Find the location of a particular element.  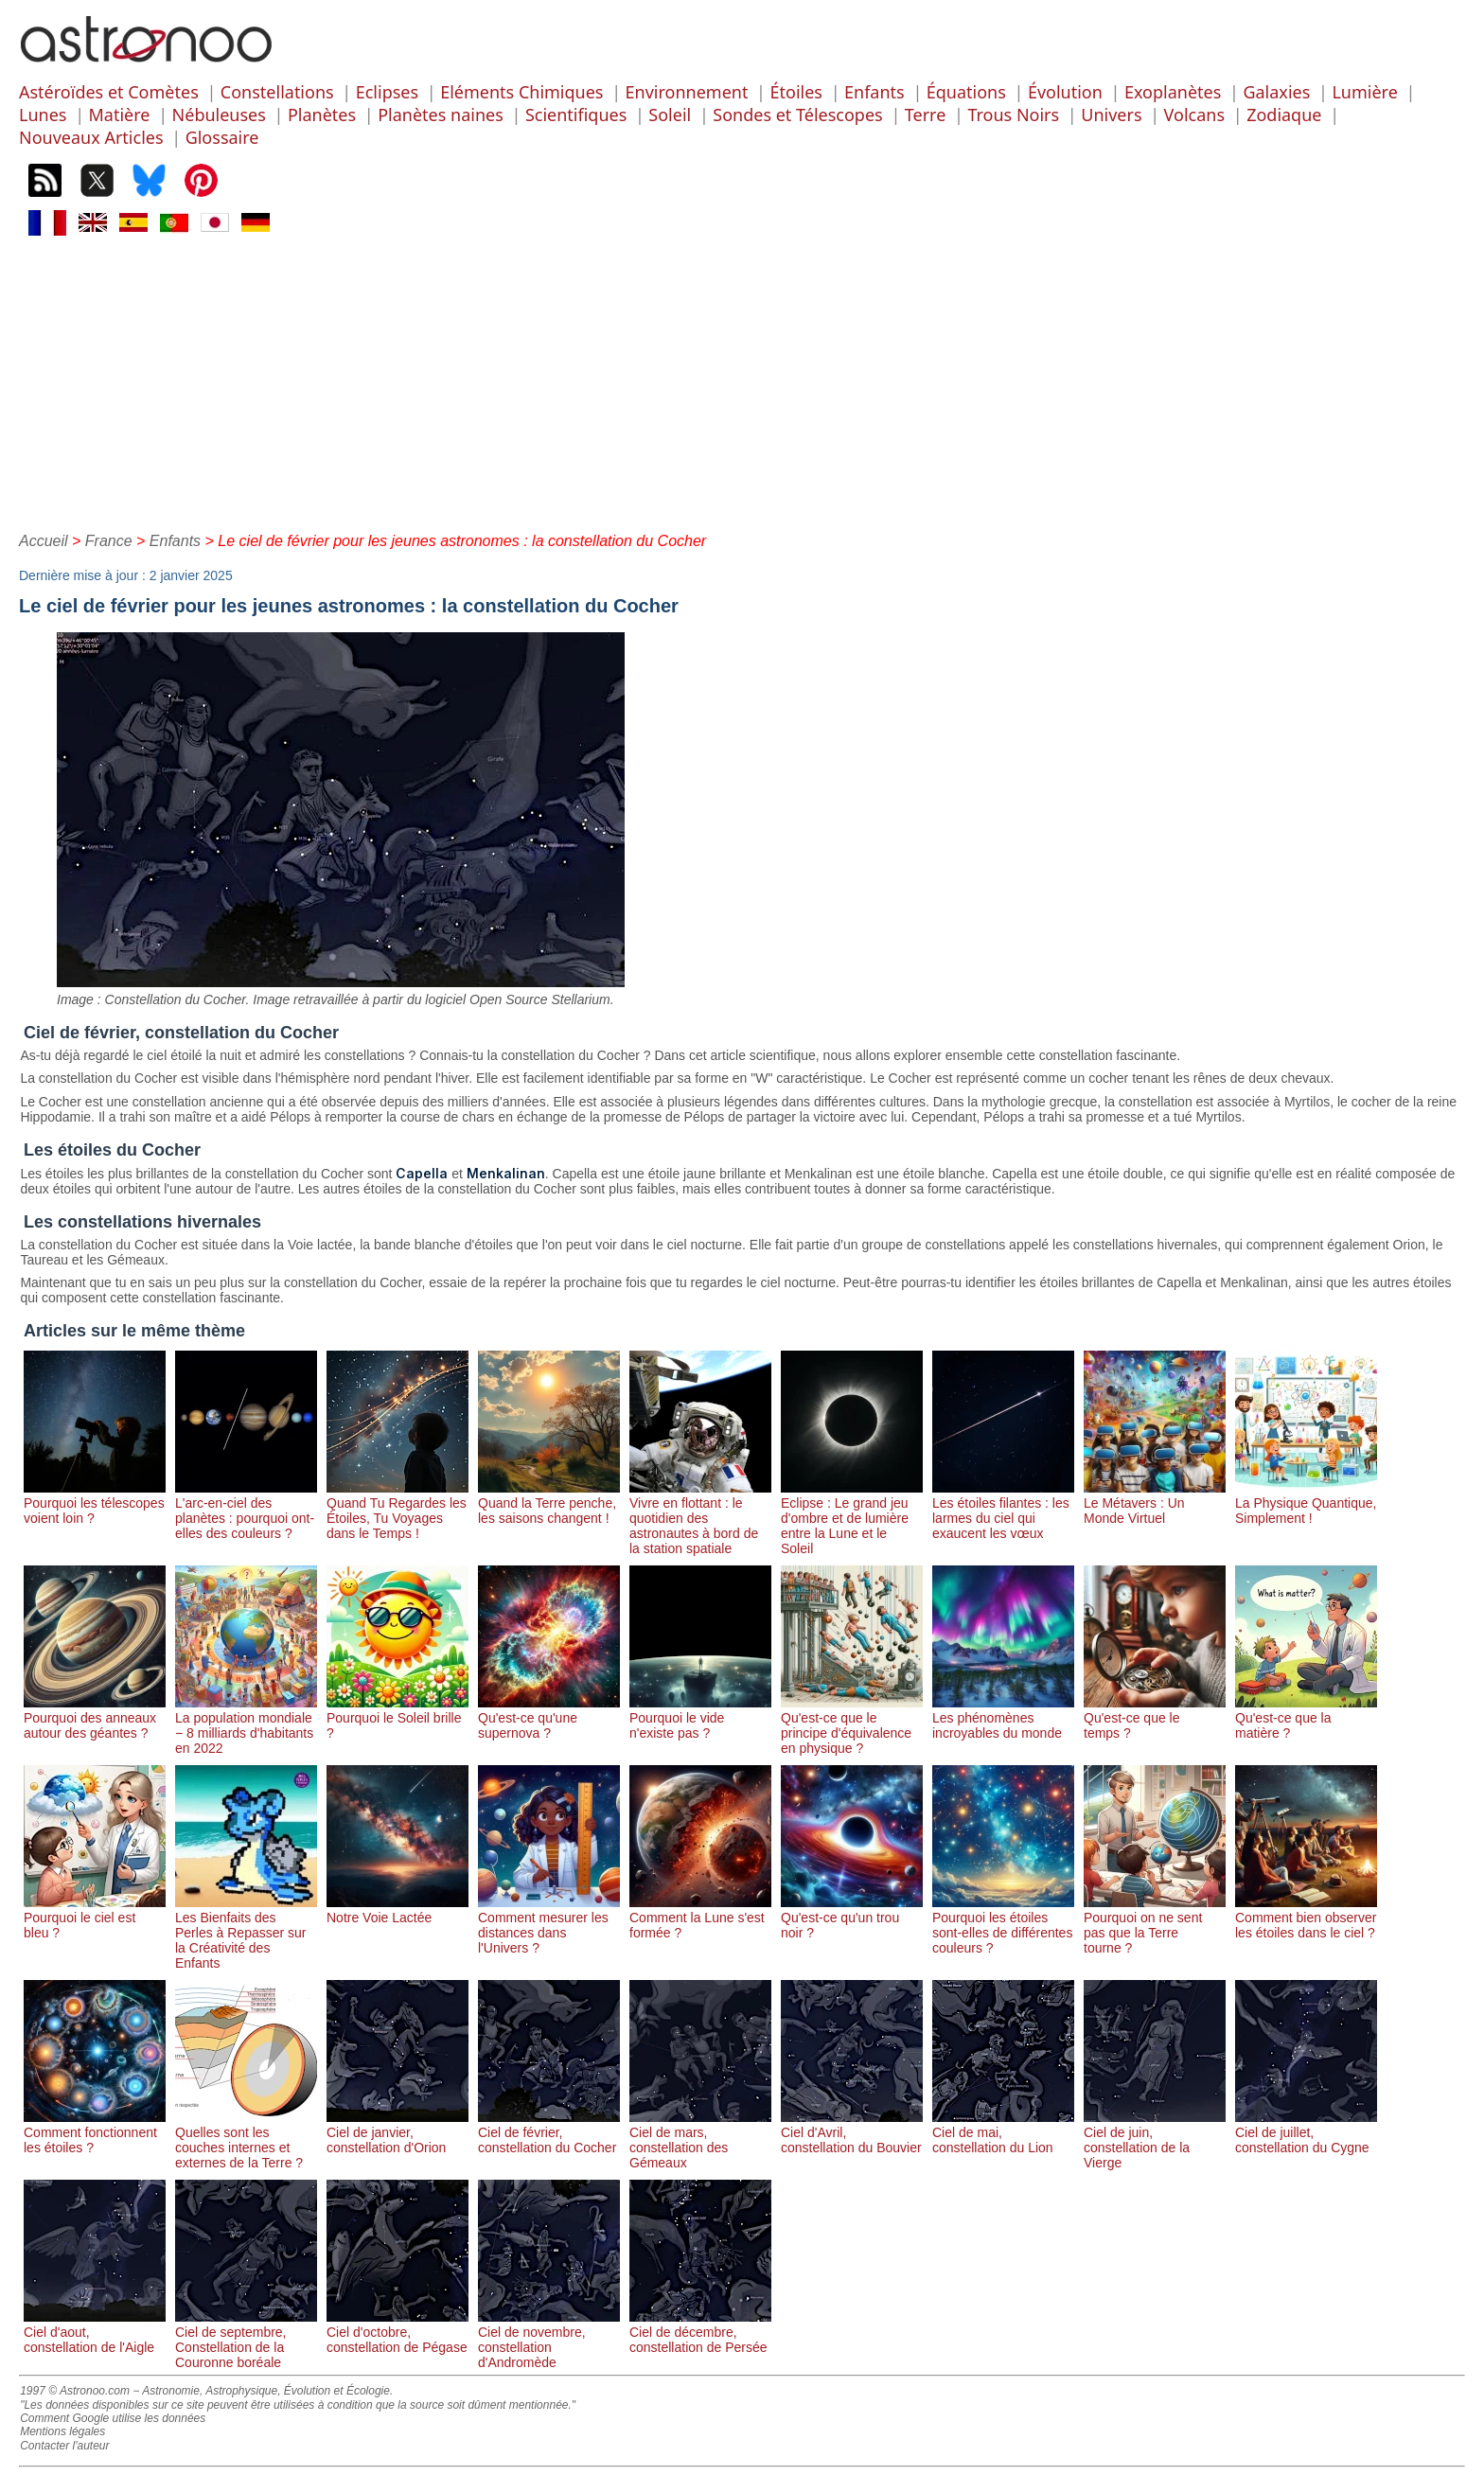

Univers is located at coordinates (1111, 114).